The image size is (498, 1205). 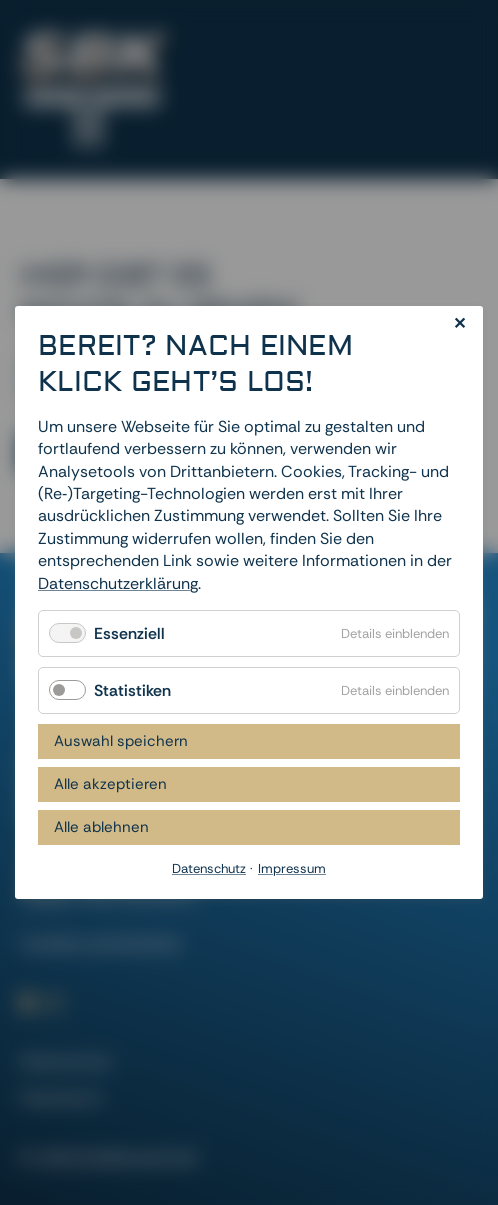 What do you see at coordinates (119, 1156) in the screenshot?
I see `dievirtuellecouch.net` at bounding box center [119, 1156].